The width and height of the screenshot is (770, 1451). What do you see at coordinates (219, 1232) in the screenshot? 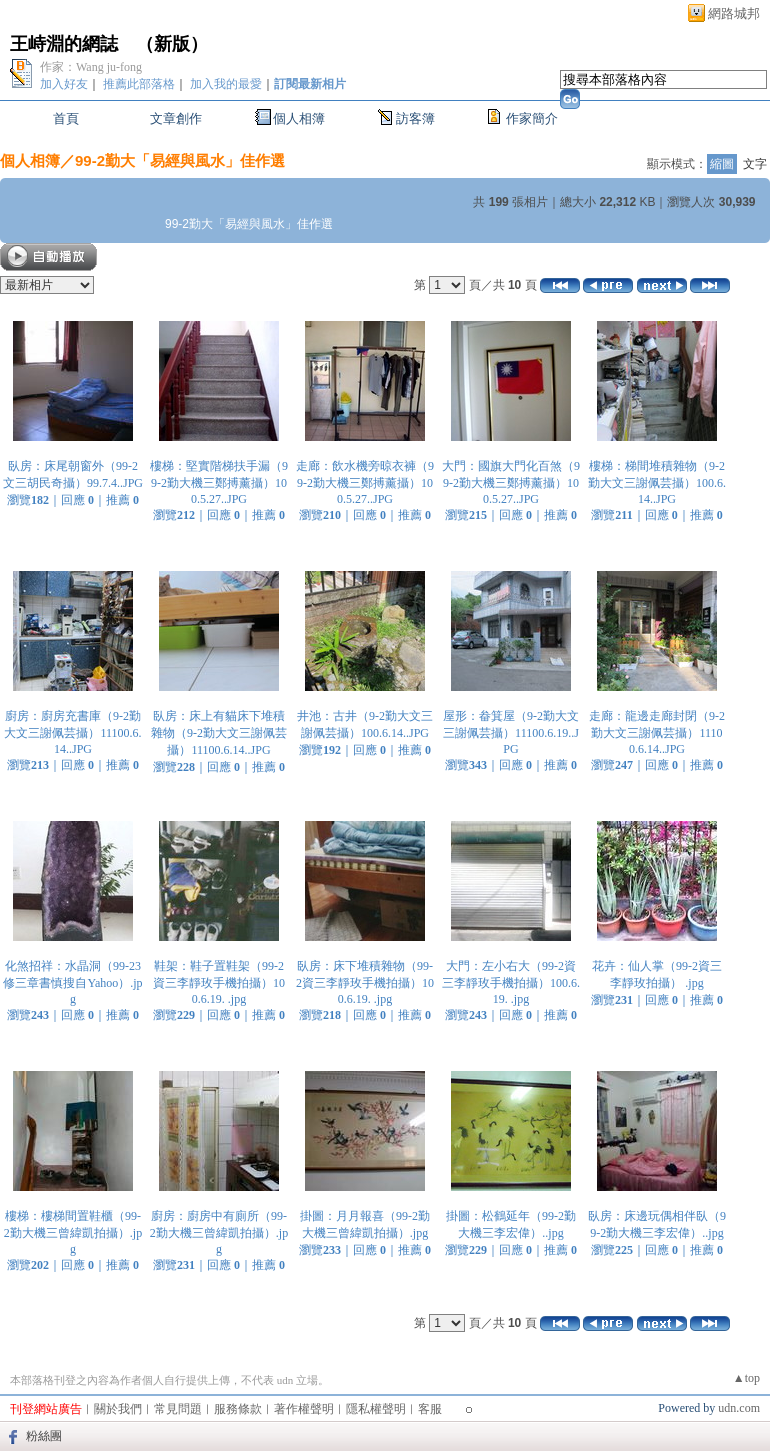
I see `廚房：廚房中有廁所（99-2勤大機三曾緯凱拍攝）.jpg` at bounding box center [219, 1232].